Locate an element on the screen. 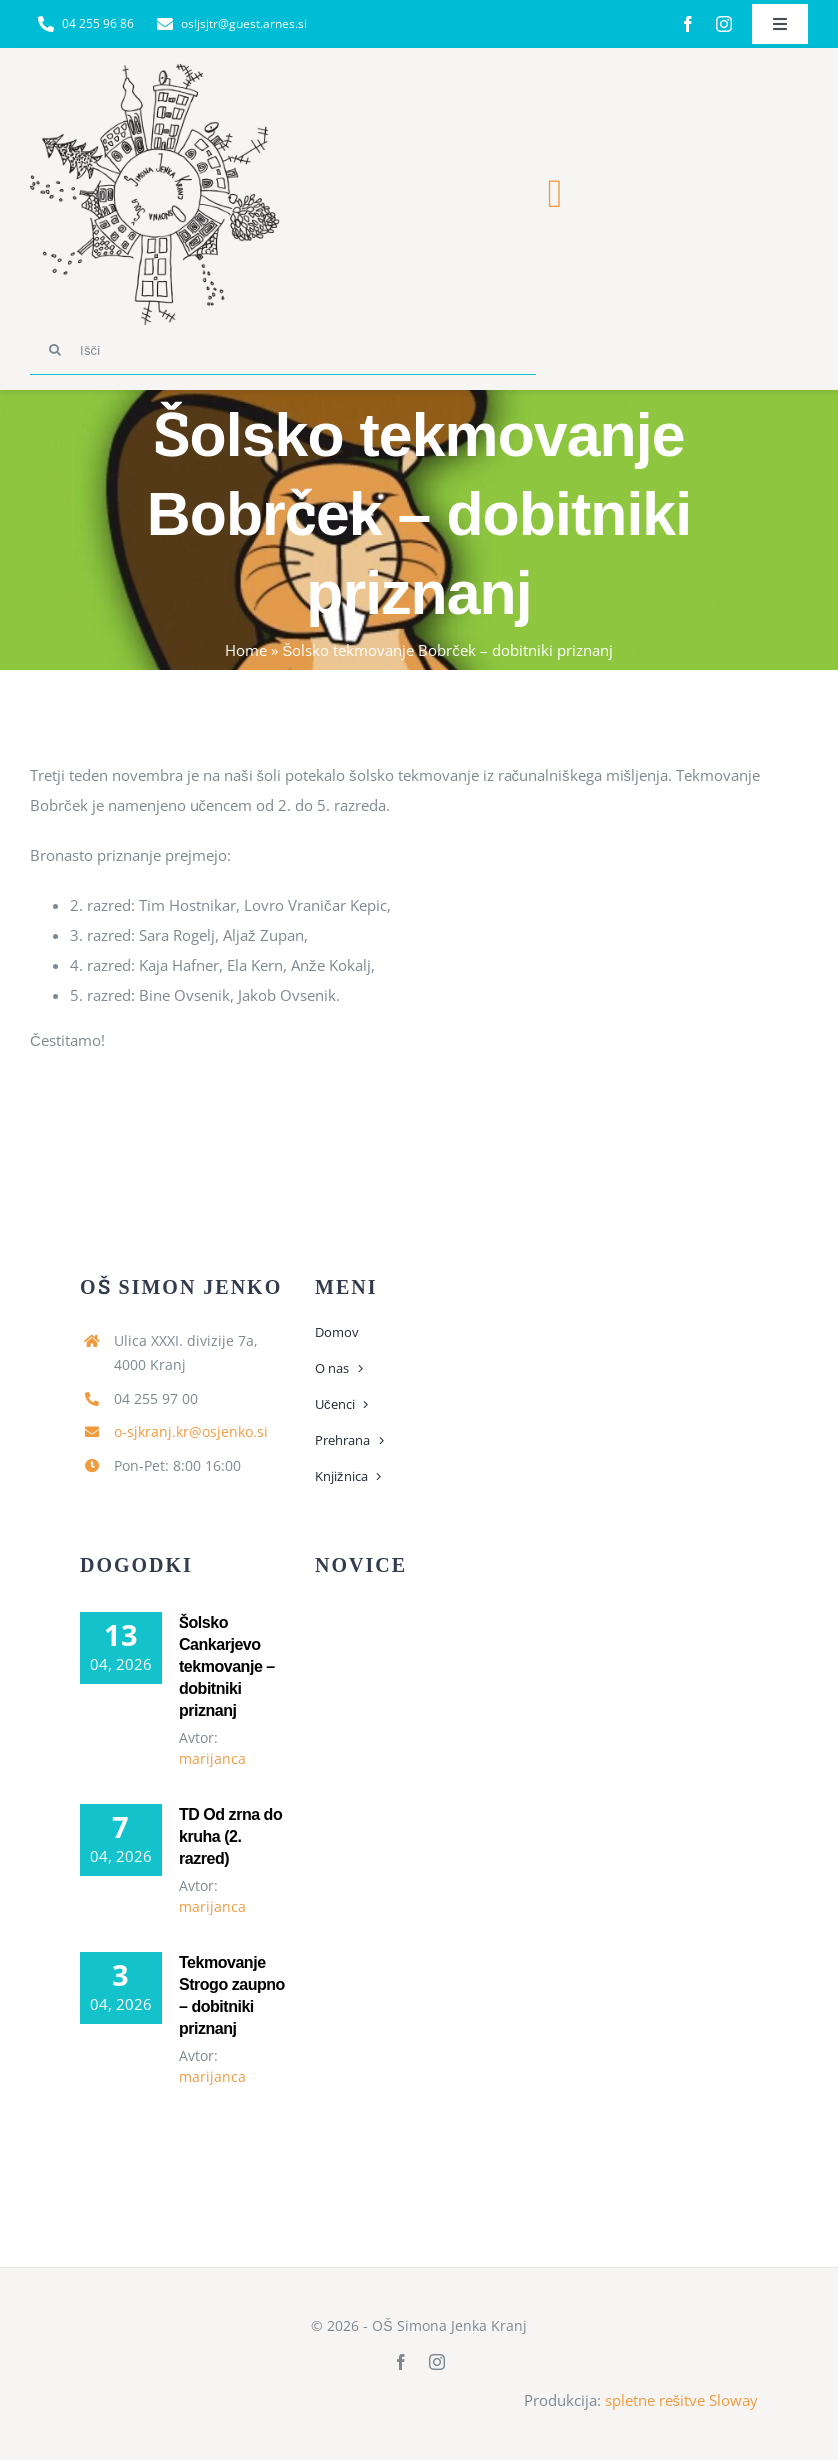  [Search] is located at coordinates (55, 350).